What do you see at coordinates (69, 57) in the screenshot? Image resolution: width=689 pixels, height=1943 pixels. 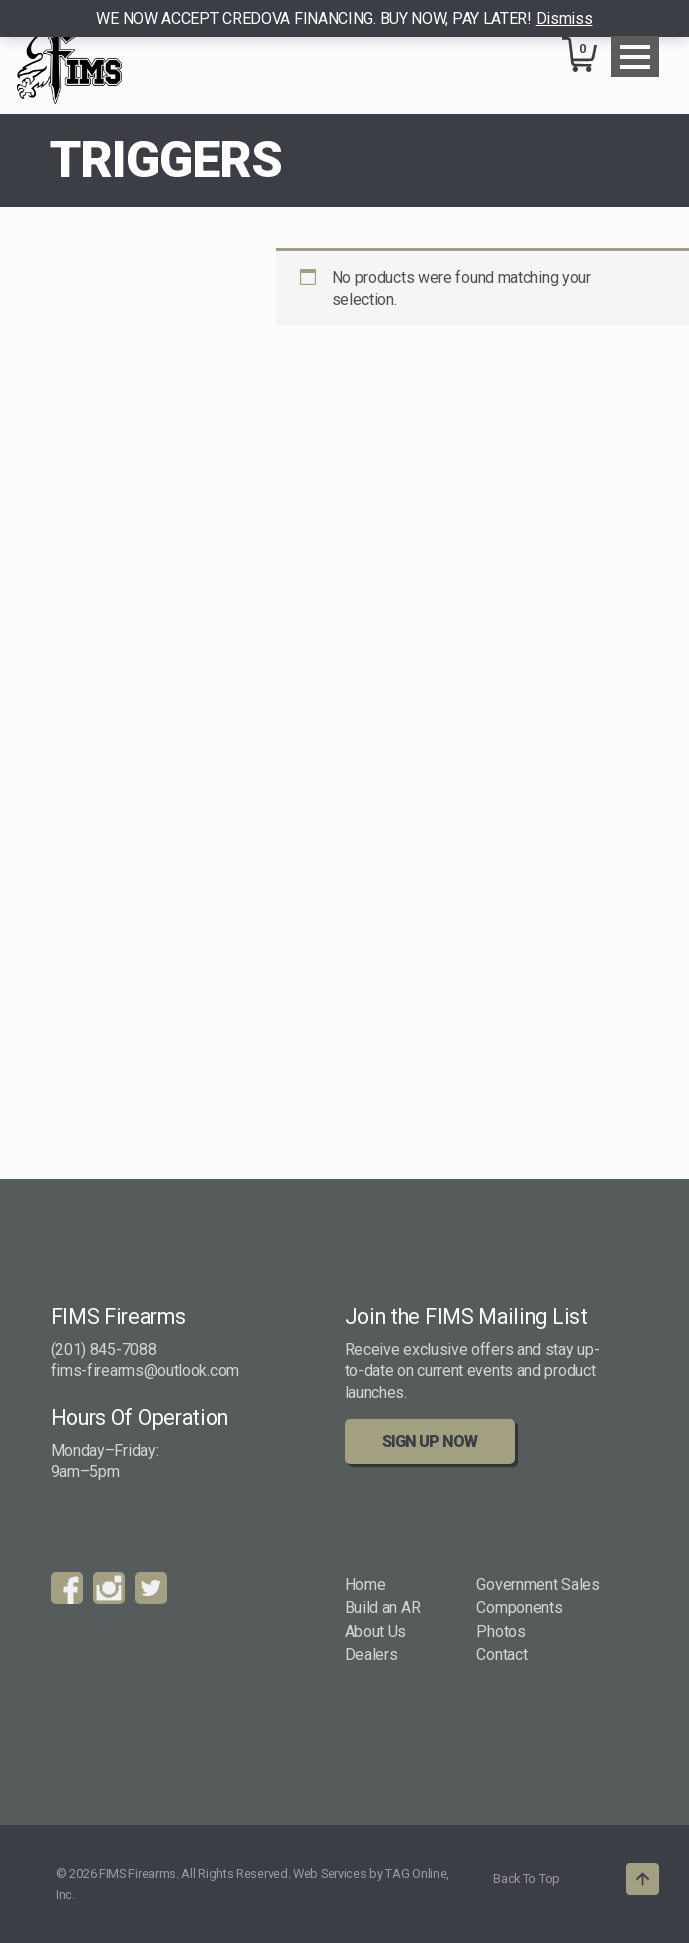 I see `FIMS Firearms` at bounding box center [69, 57].